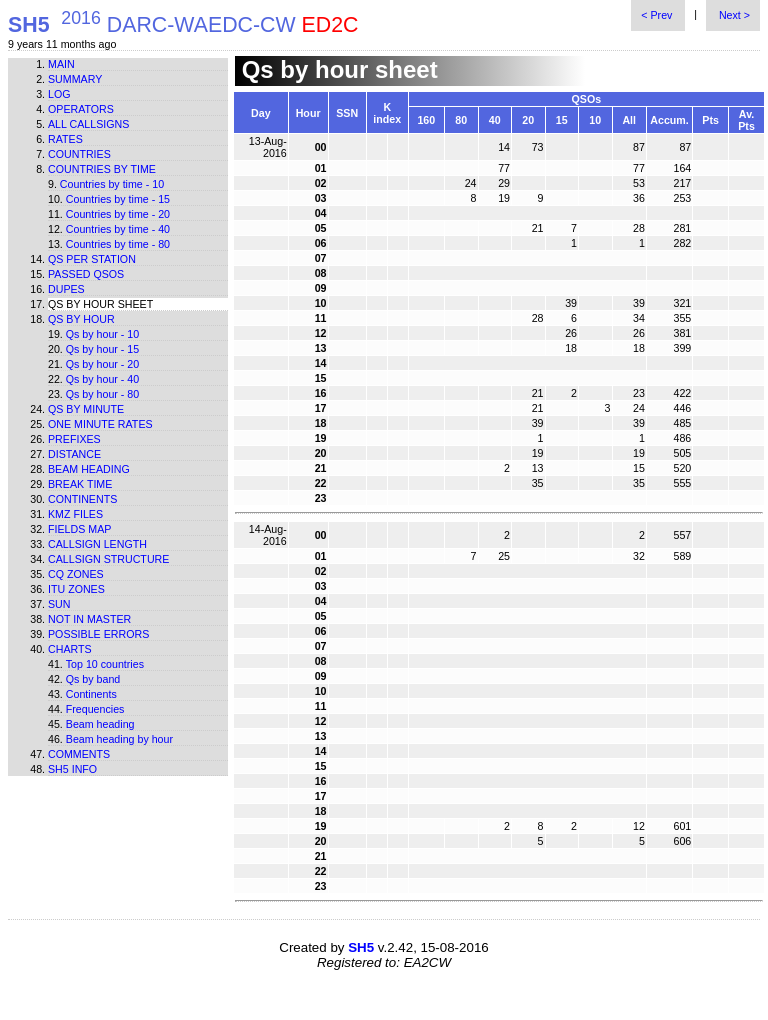 Image resolution: width=768 pixels, height=1020 pixels. I want to click on All callsigns, so click(88, 124).